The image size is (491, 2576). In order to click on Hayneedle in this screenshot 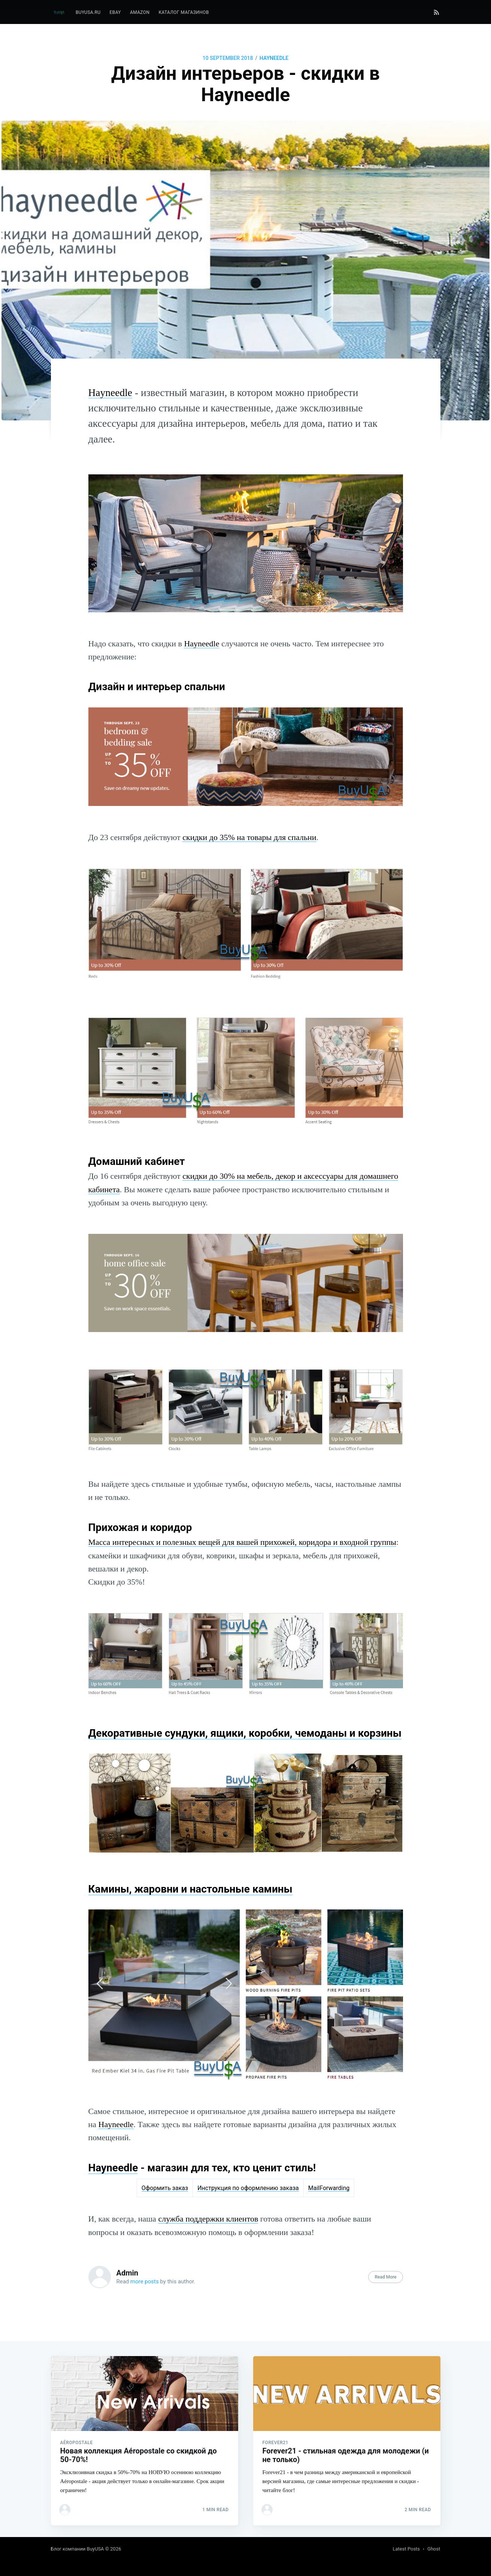, I will do `click(274, 58)`.